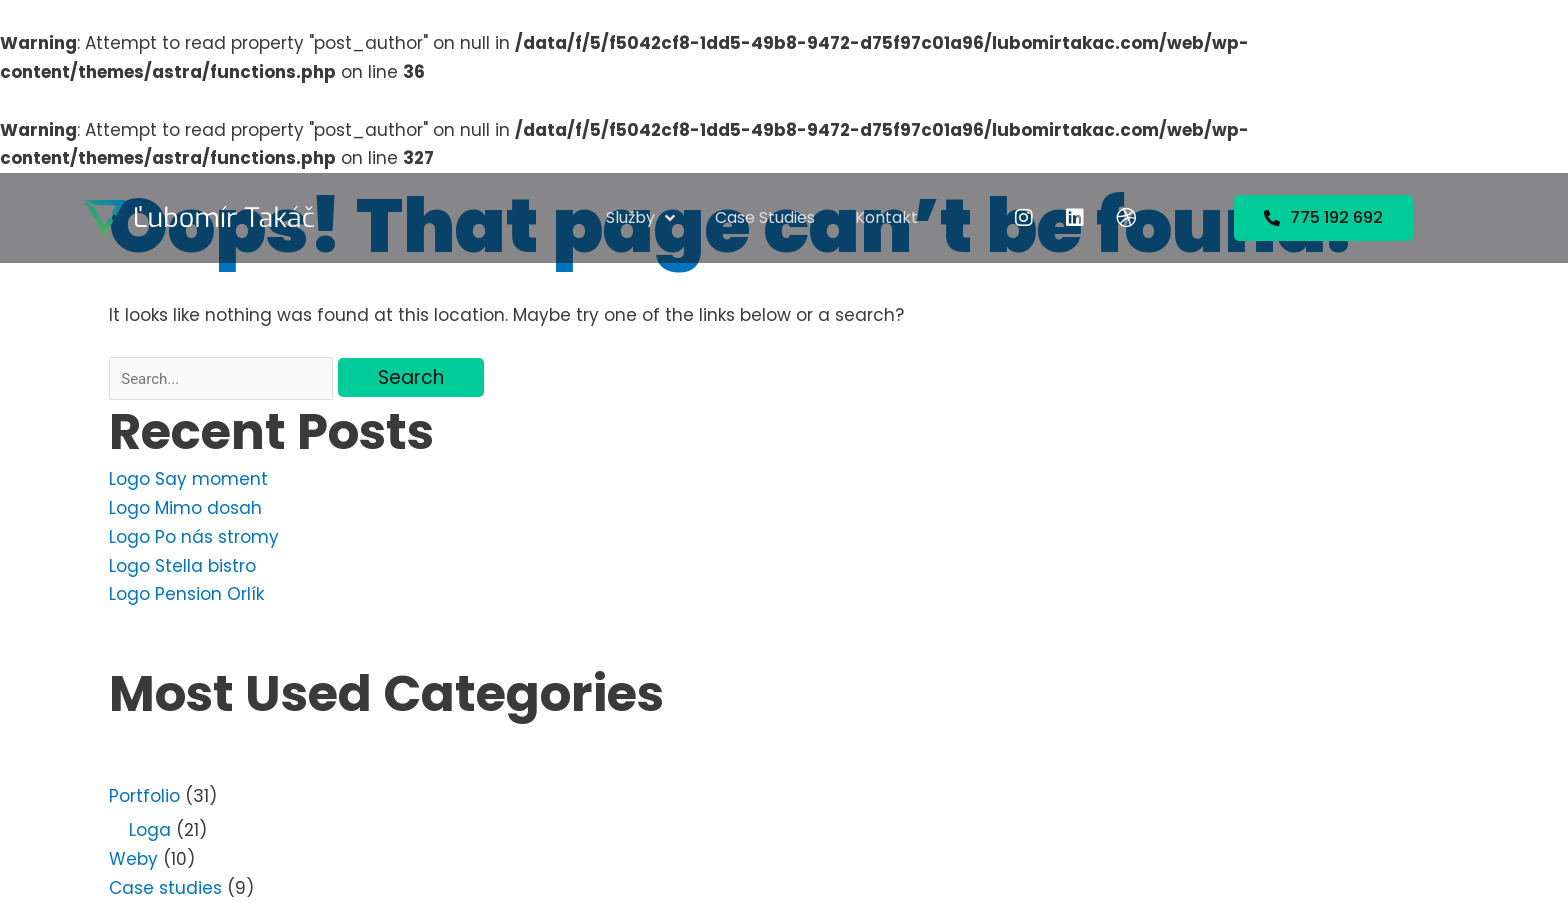 The height and width of the screenshot is (903, 1568). What do you see at coordinates (185, 508) in the screenshot?
I see `Logo Mimo dosah` at bounding box center [185, 508].